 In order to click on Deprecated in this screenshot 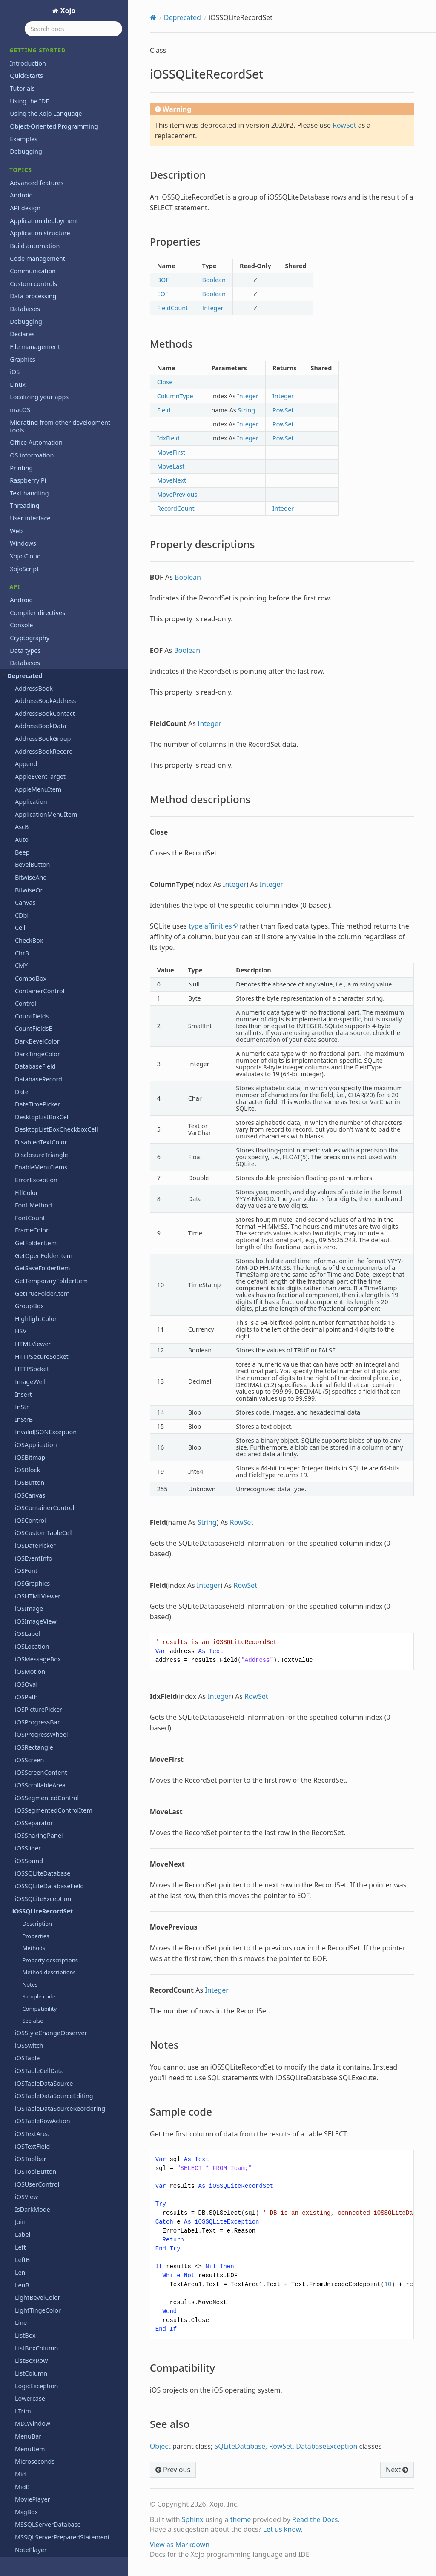, I will do `click(182, 17)`.